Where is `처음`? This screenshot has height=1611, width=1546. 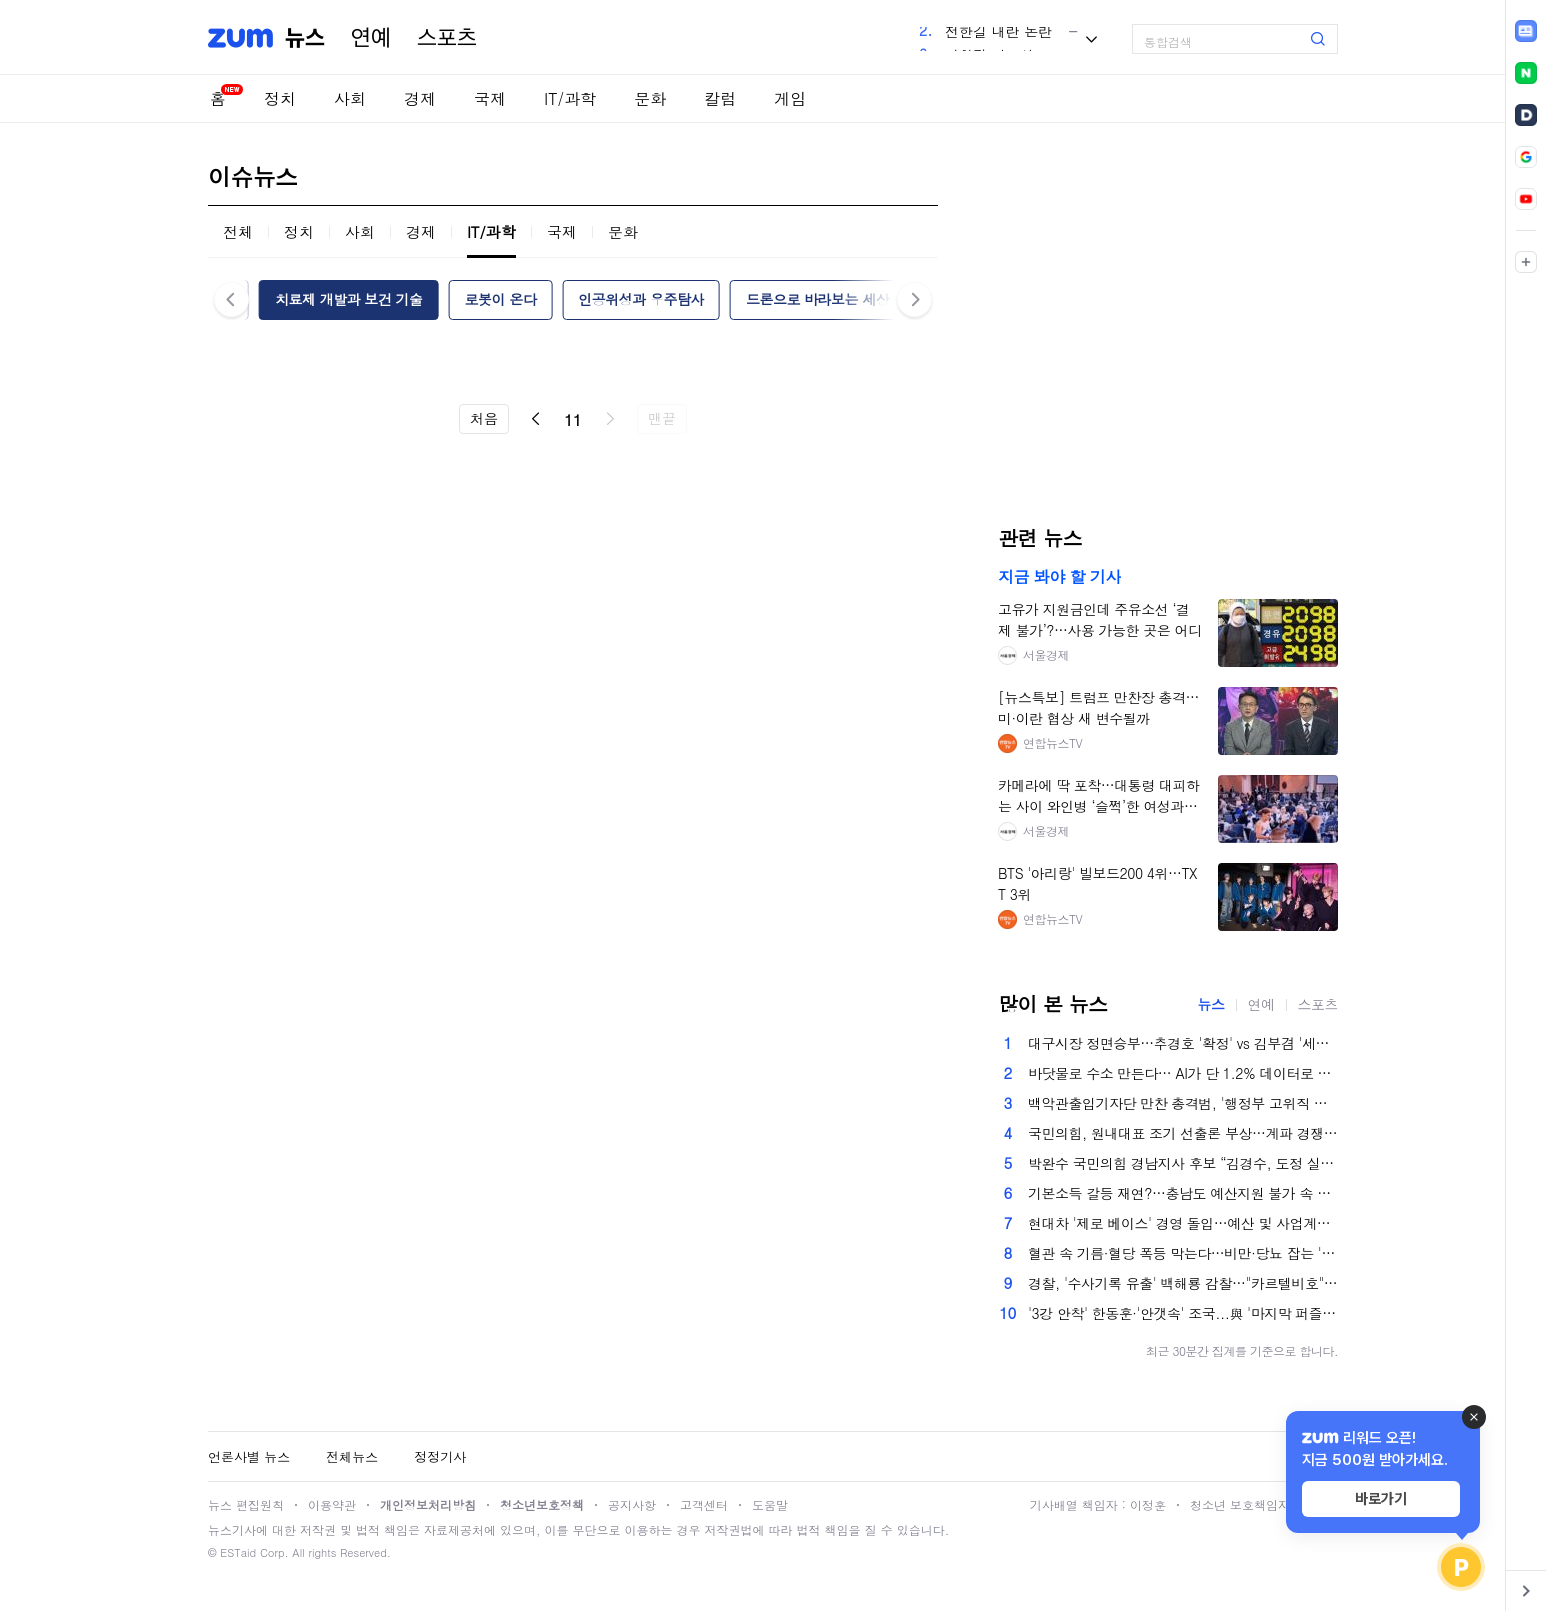 처음 is located at coordinates (483, 418).